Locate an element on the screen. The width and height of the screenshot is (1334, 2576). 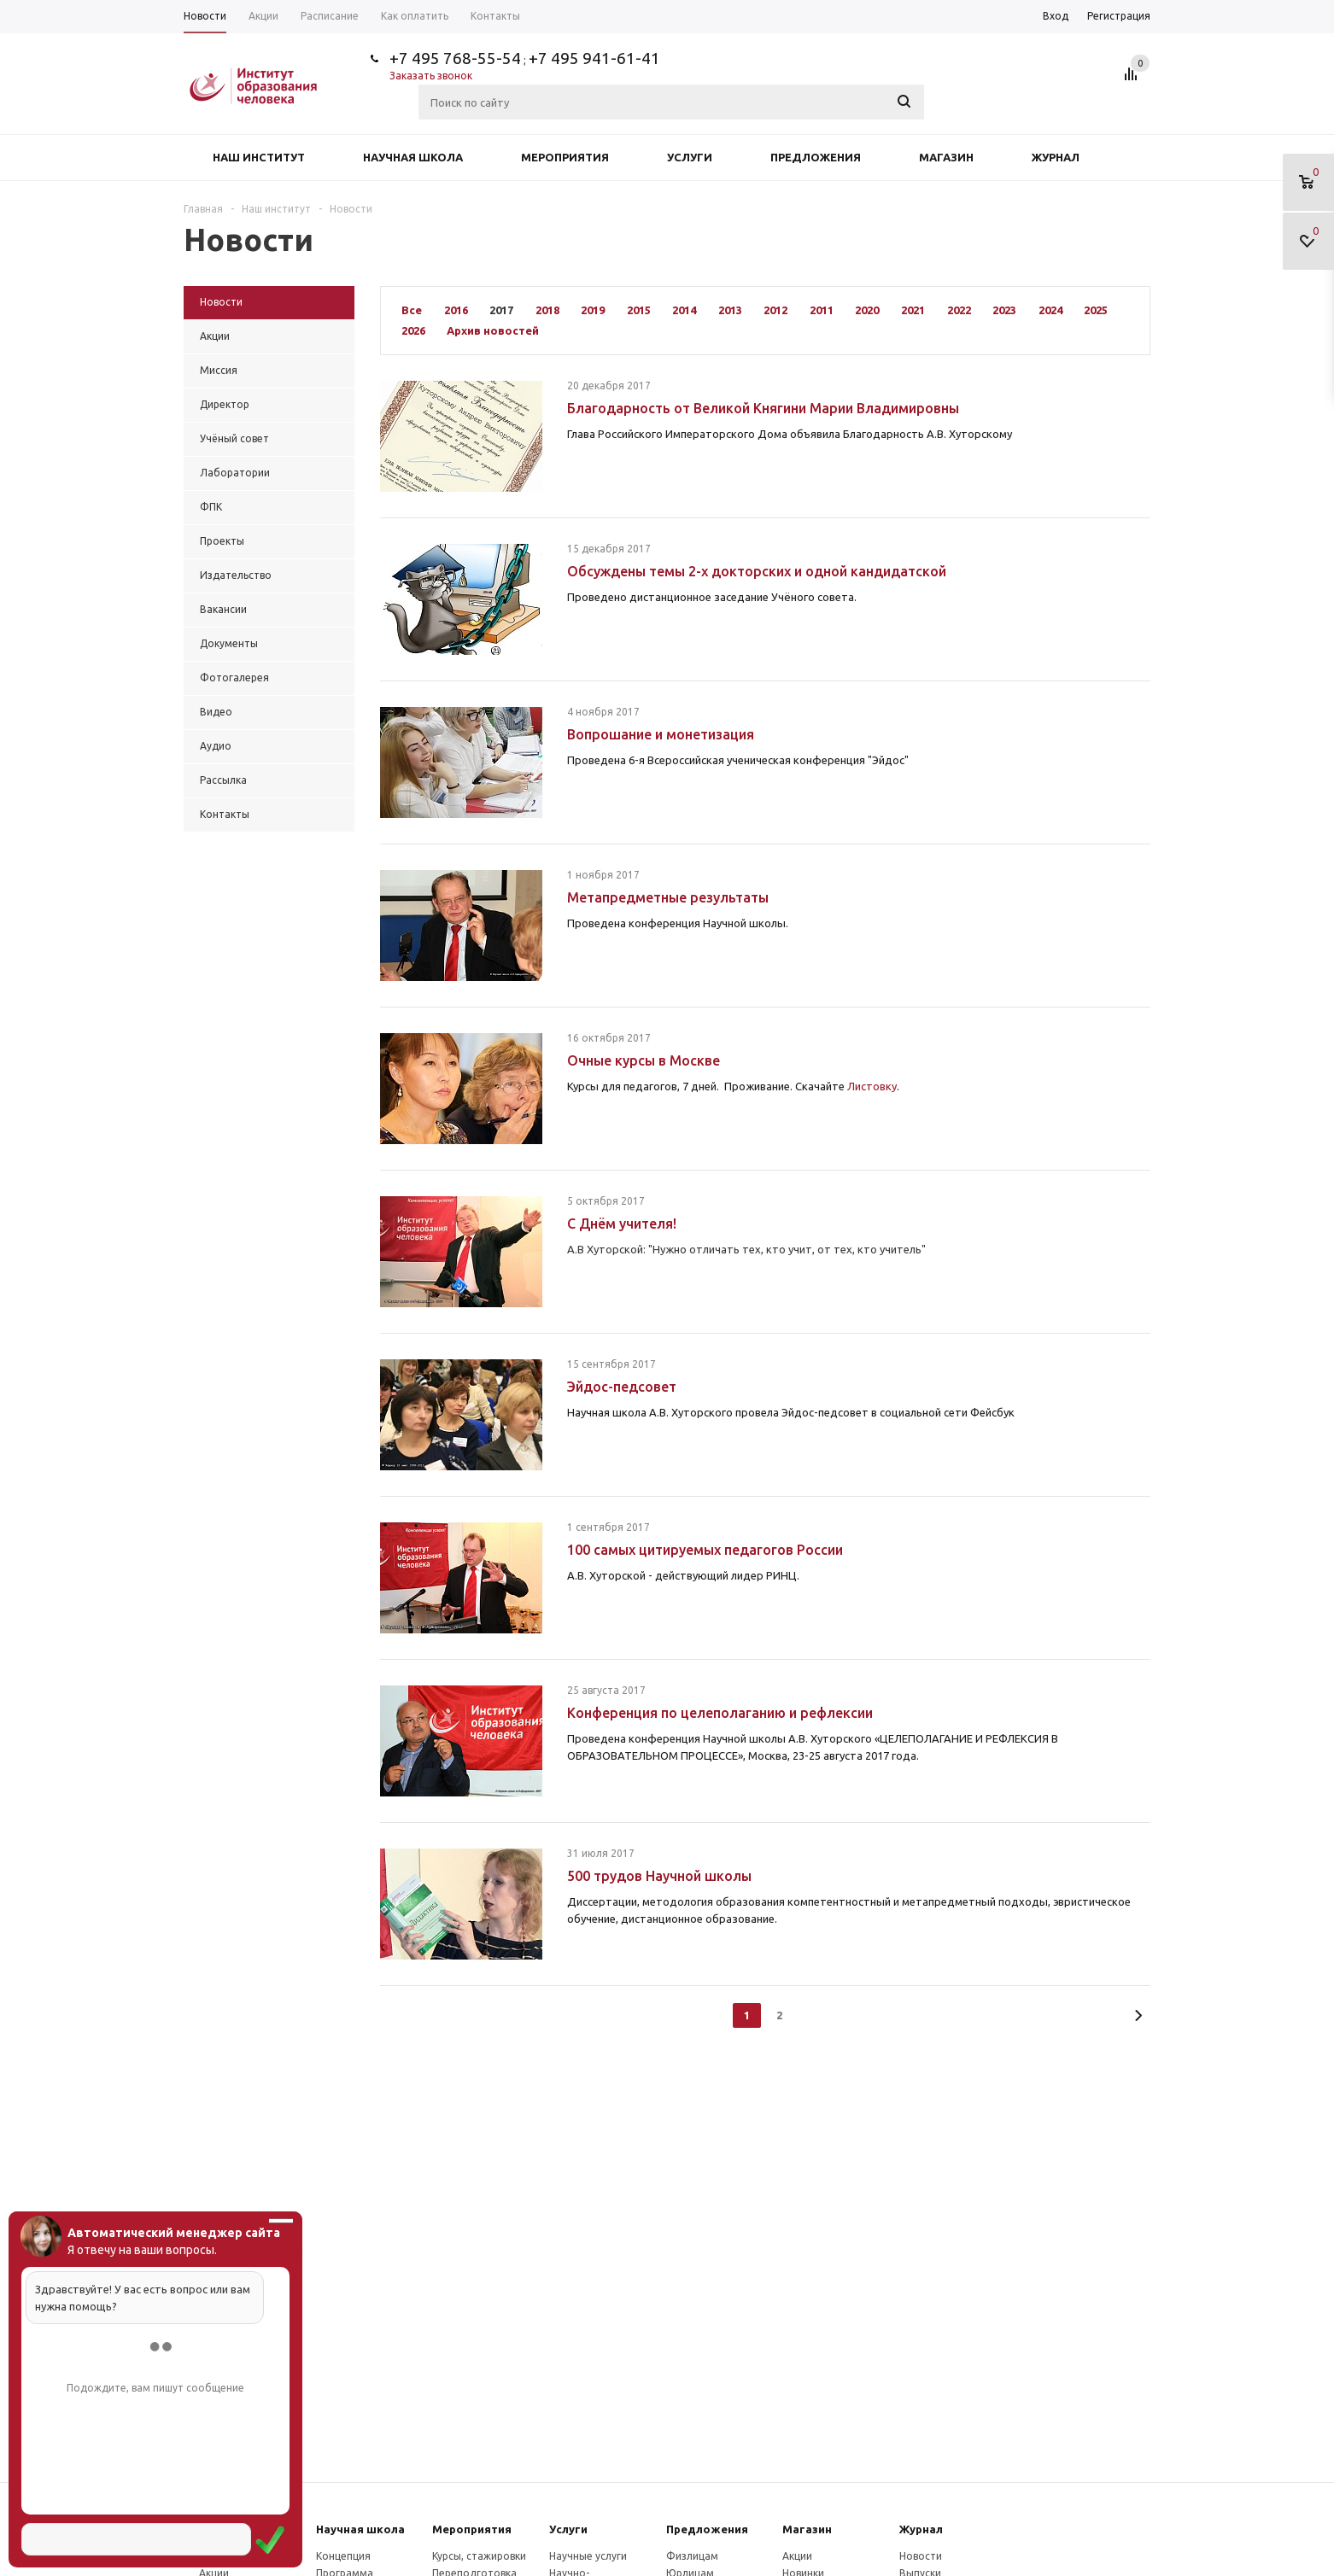
Новости is located at coordinates (920, 2555).